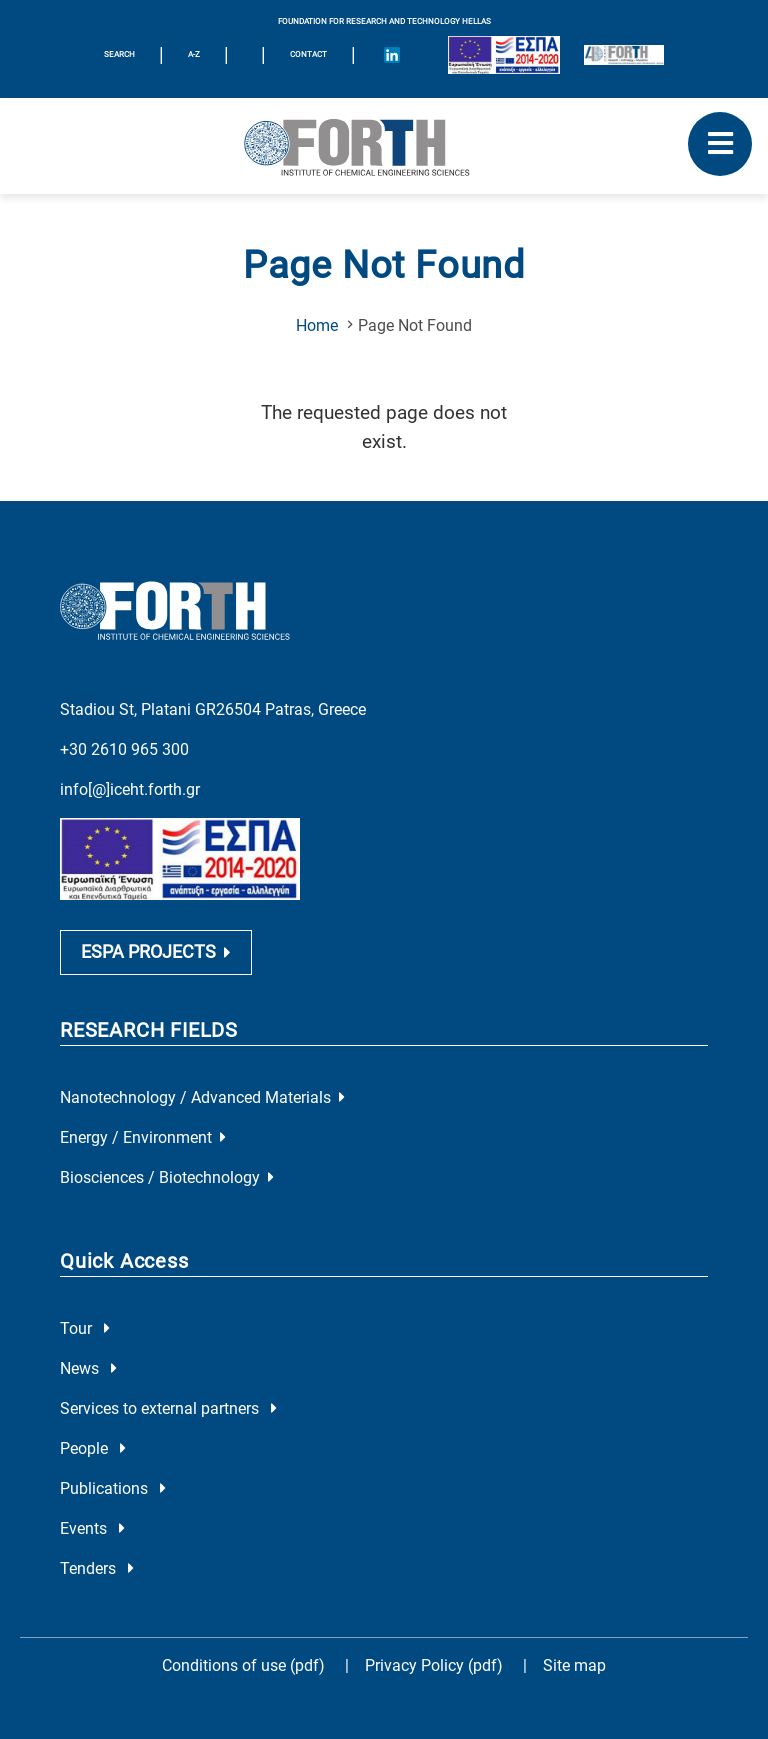 This screenshot has width=768, height=1739. I want to click on Events, so click(92, 1528).